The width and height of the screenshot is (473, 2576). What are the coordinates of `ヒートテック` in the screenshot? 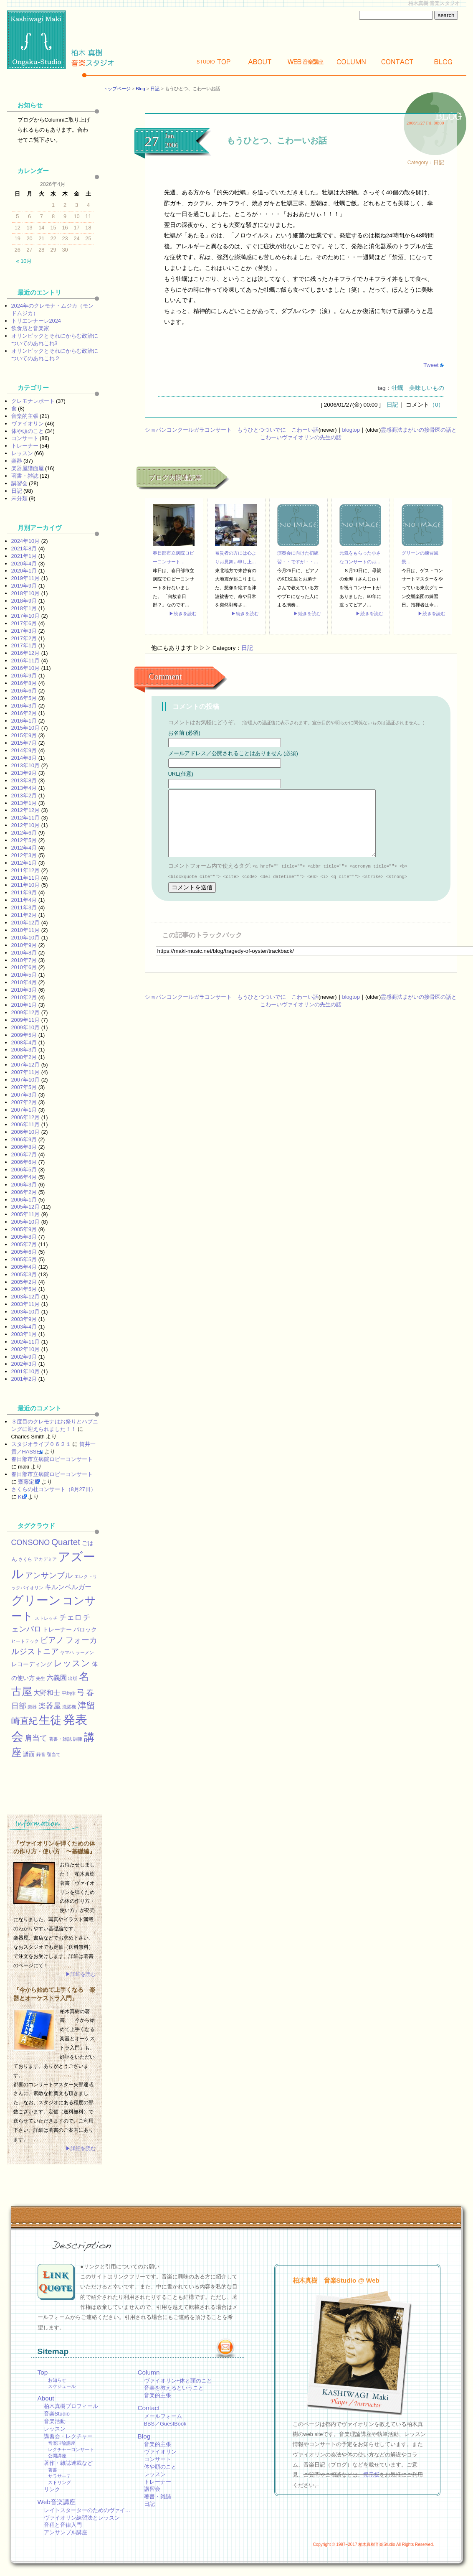 It's located at (25, 1641).